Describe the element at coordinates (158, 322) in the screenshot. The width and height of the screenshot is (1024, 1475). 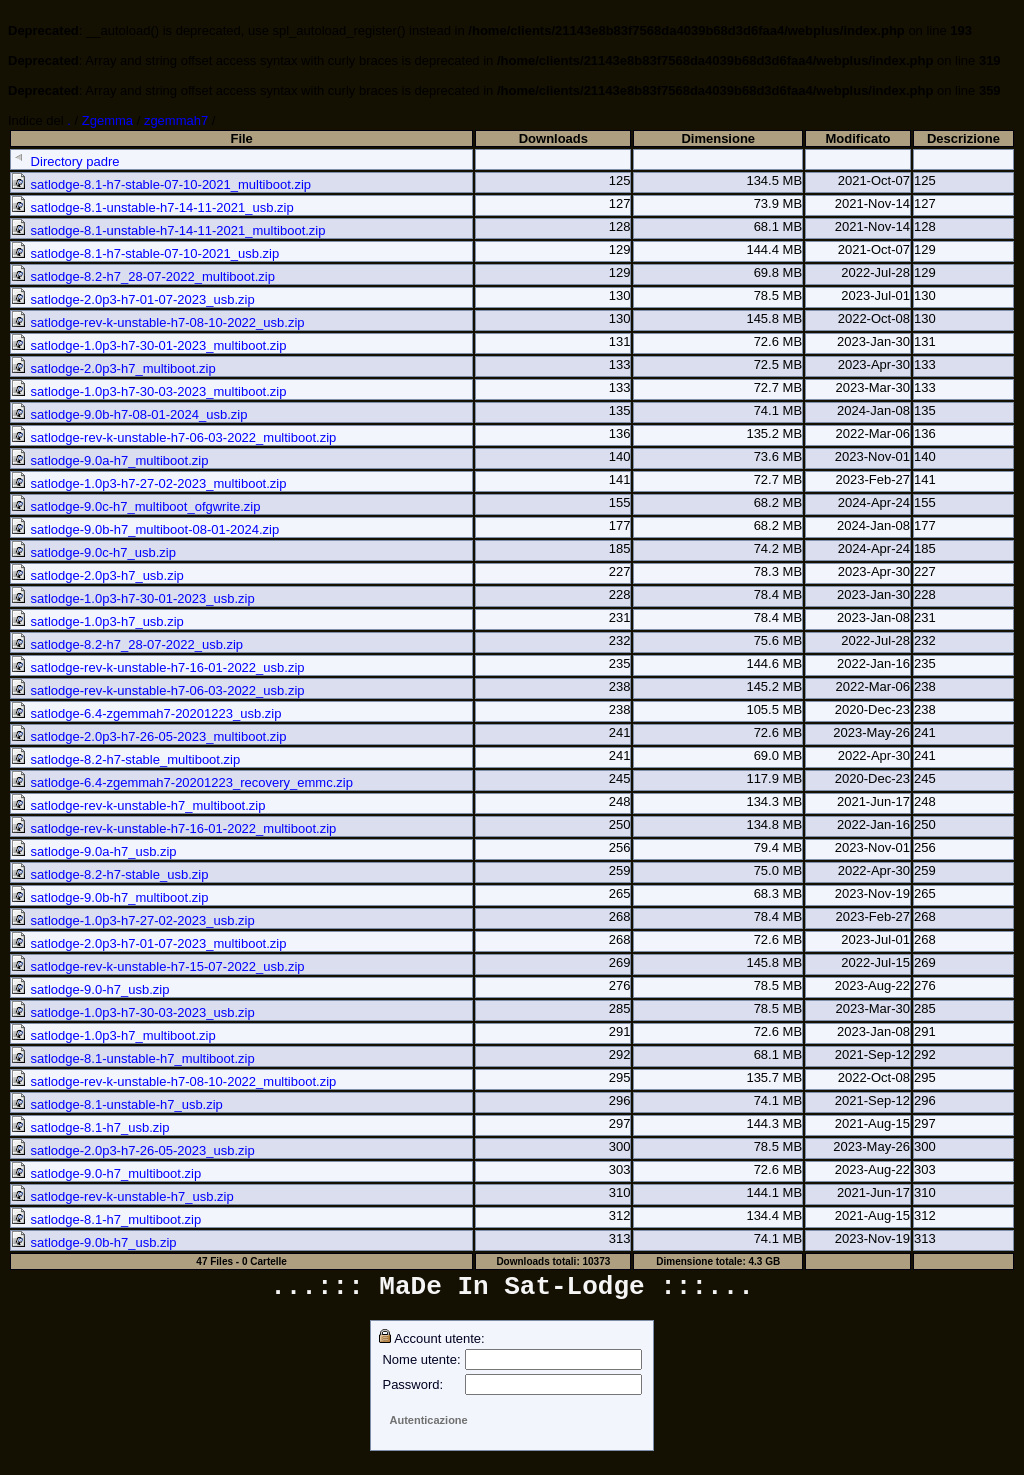
I see `satlodge-rev-k-unstable-h7-08-10-2022_usb.zip` at that location.